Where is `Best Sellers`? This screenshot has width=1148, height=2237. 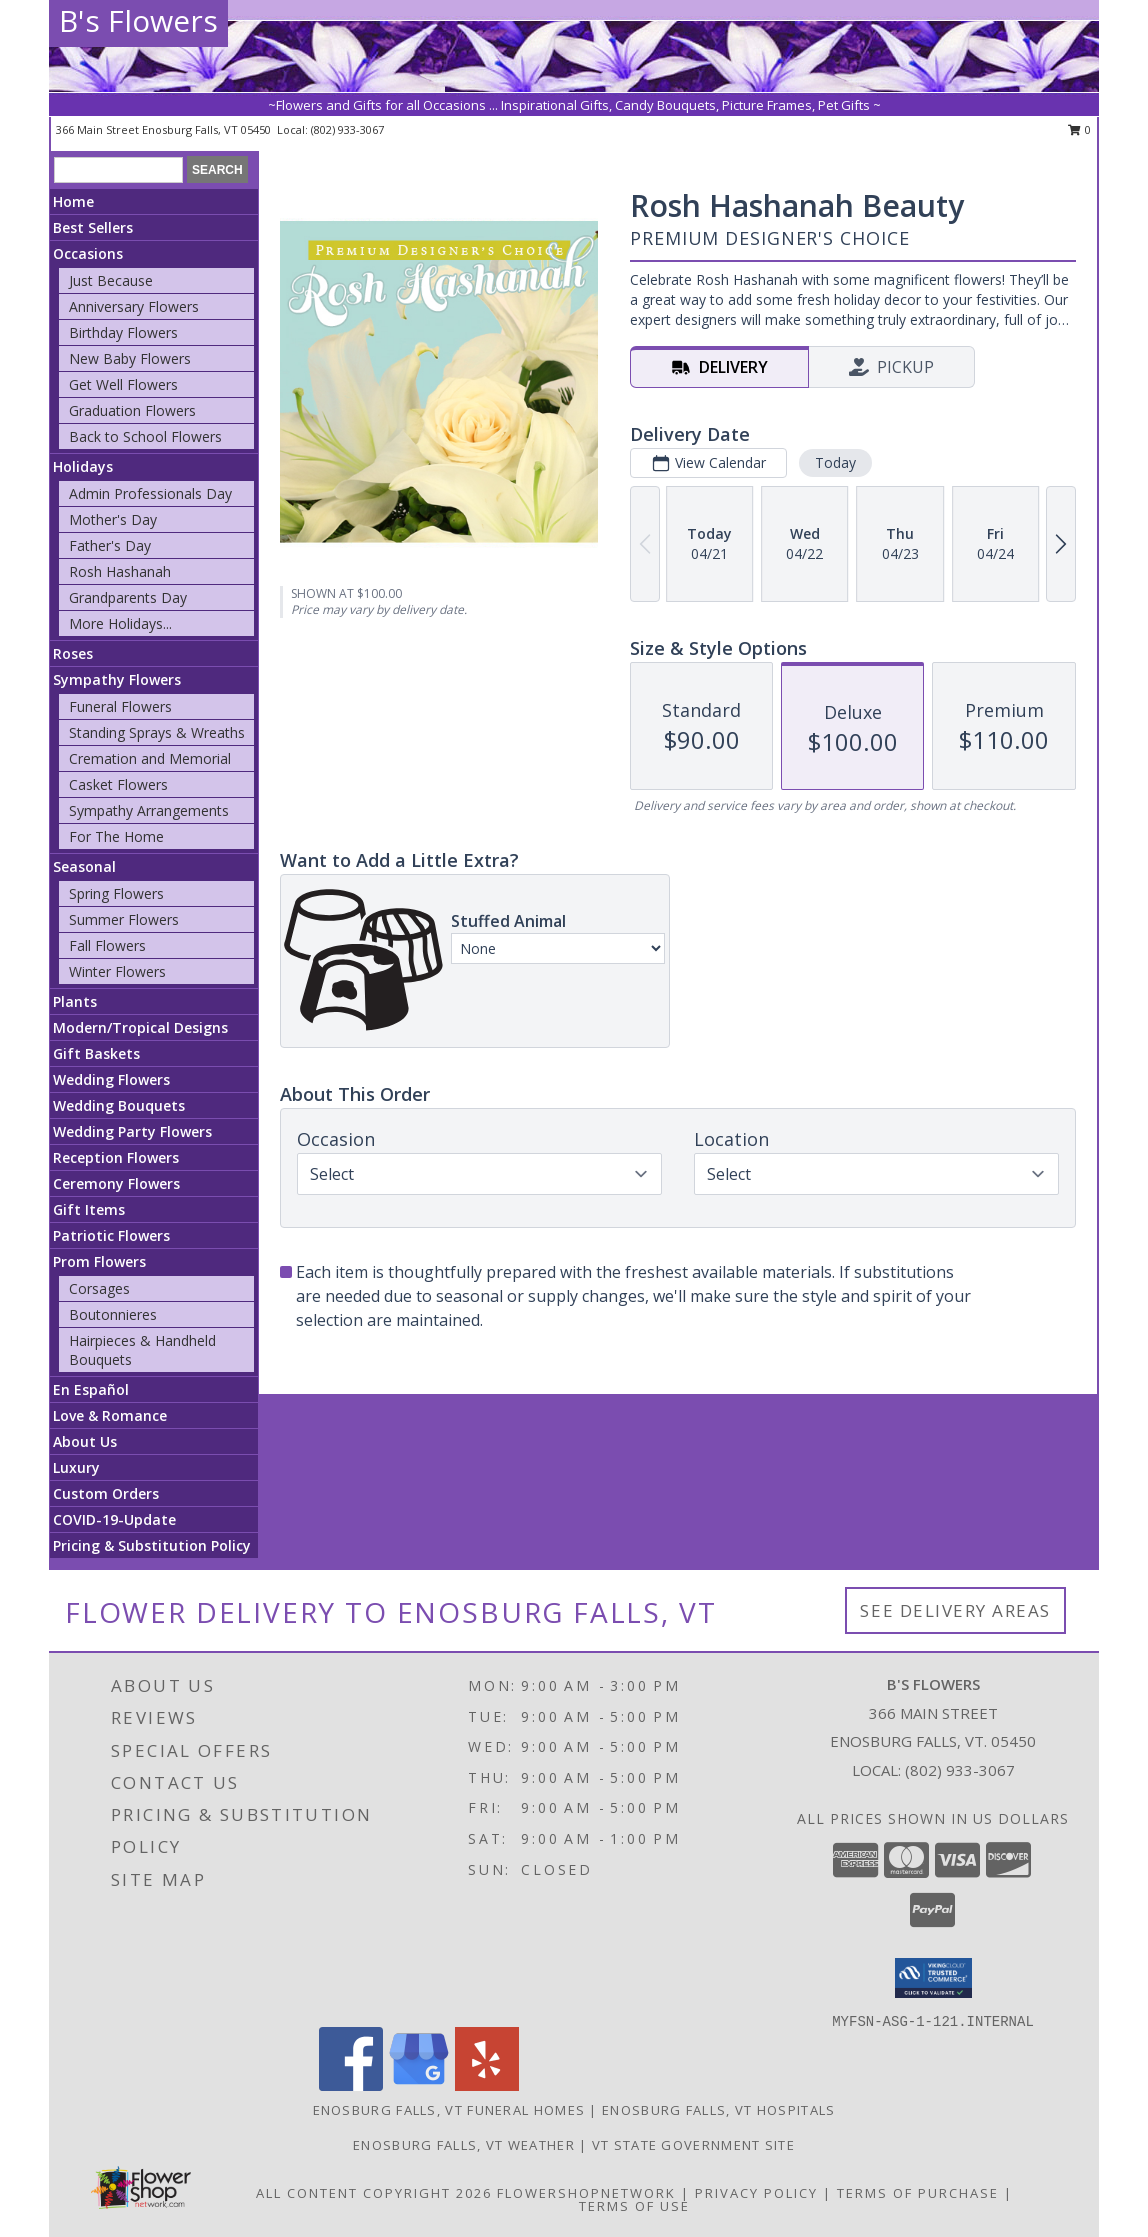 Best Sellers is located at coordinates (93, 227).